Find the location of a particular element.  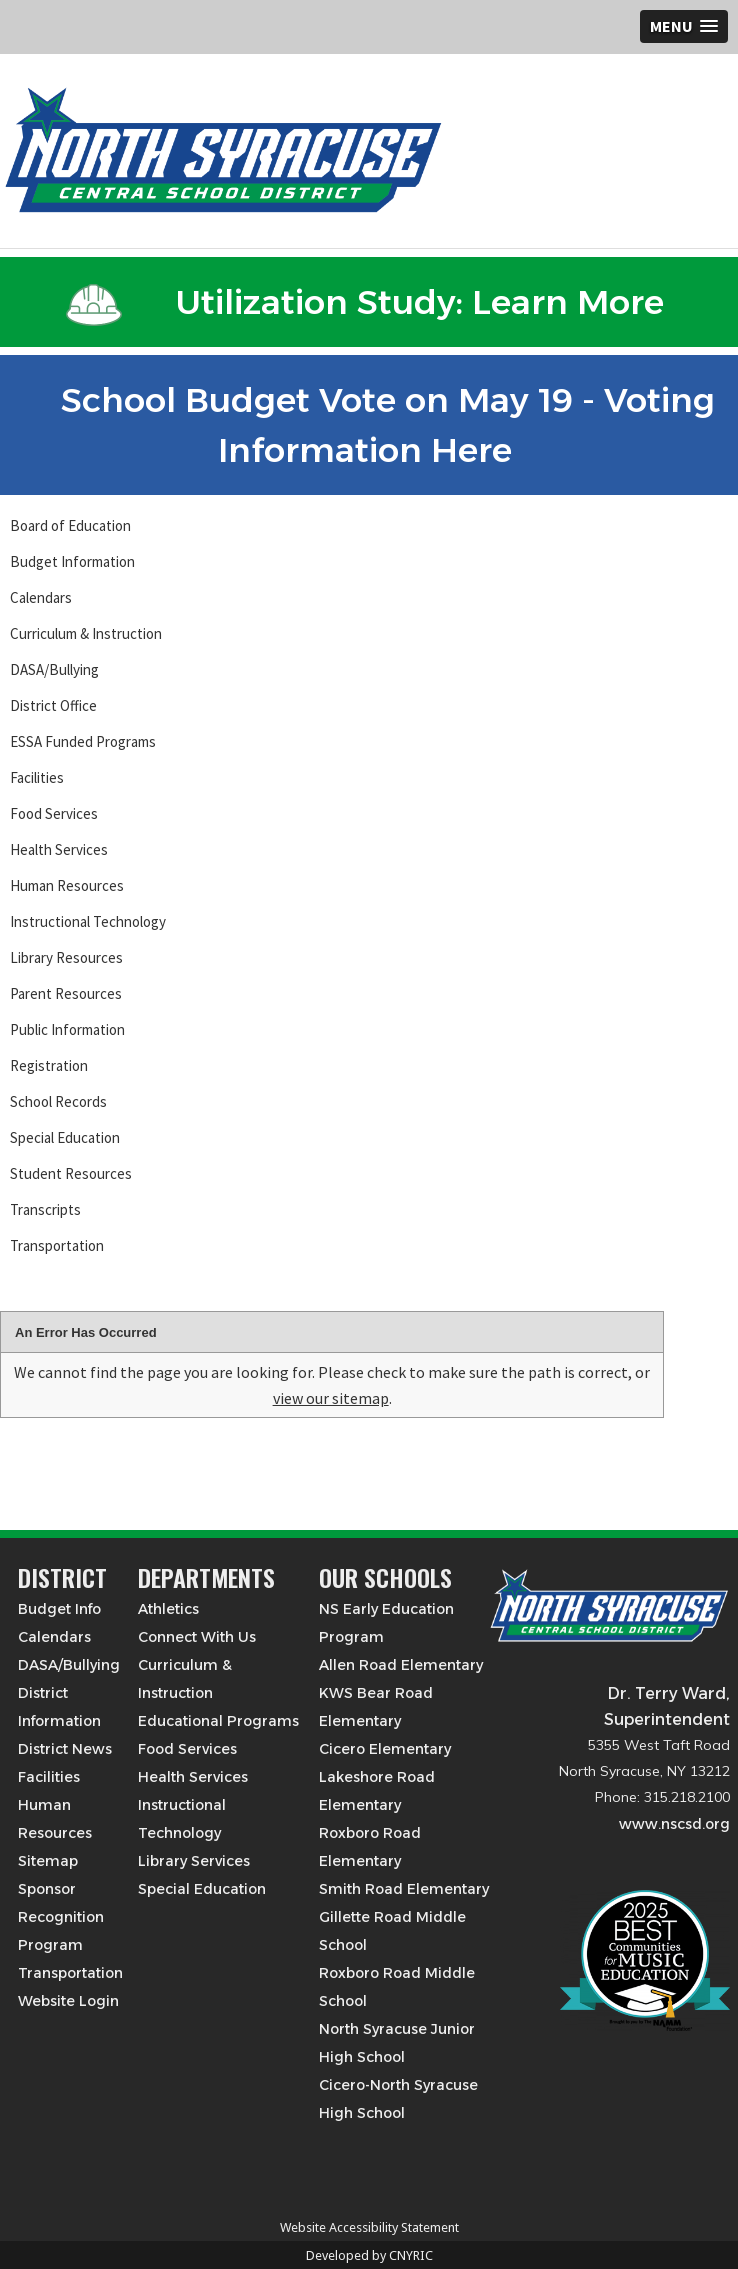

www.nscsd.org is located at coordinates (674, 1824).